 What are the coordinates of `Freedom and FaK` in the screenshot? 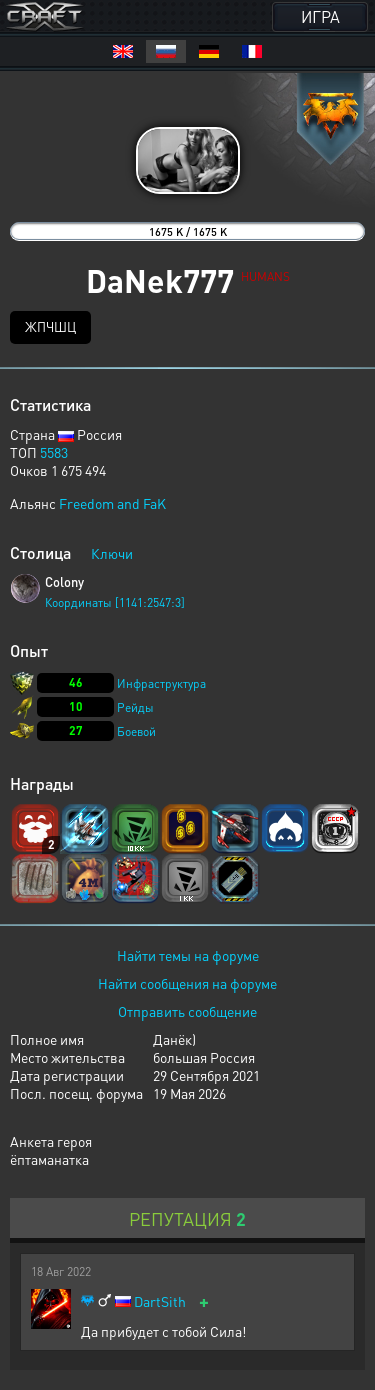 It's located at (112, 503).